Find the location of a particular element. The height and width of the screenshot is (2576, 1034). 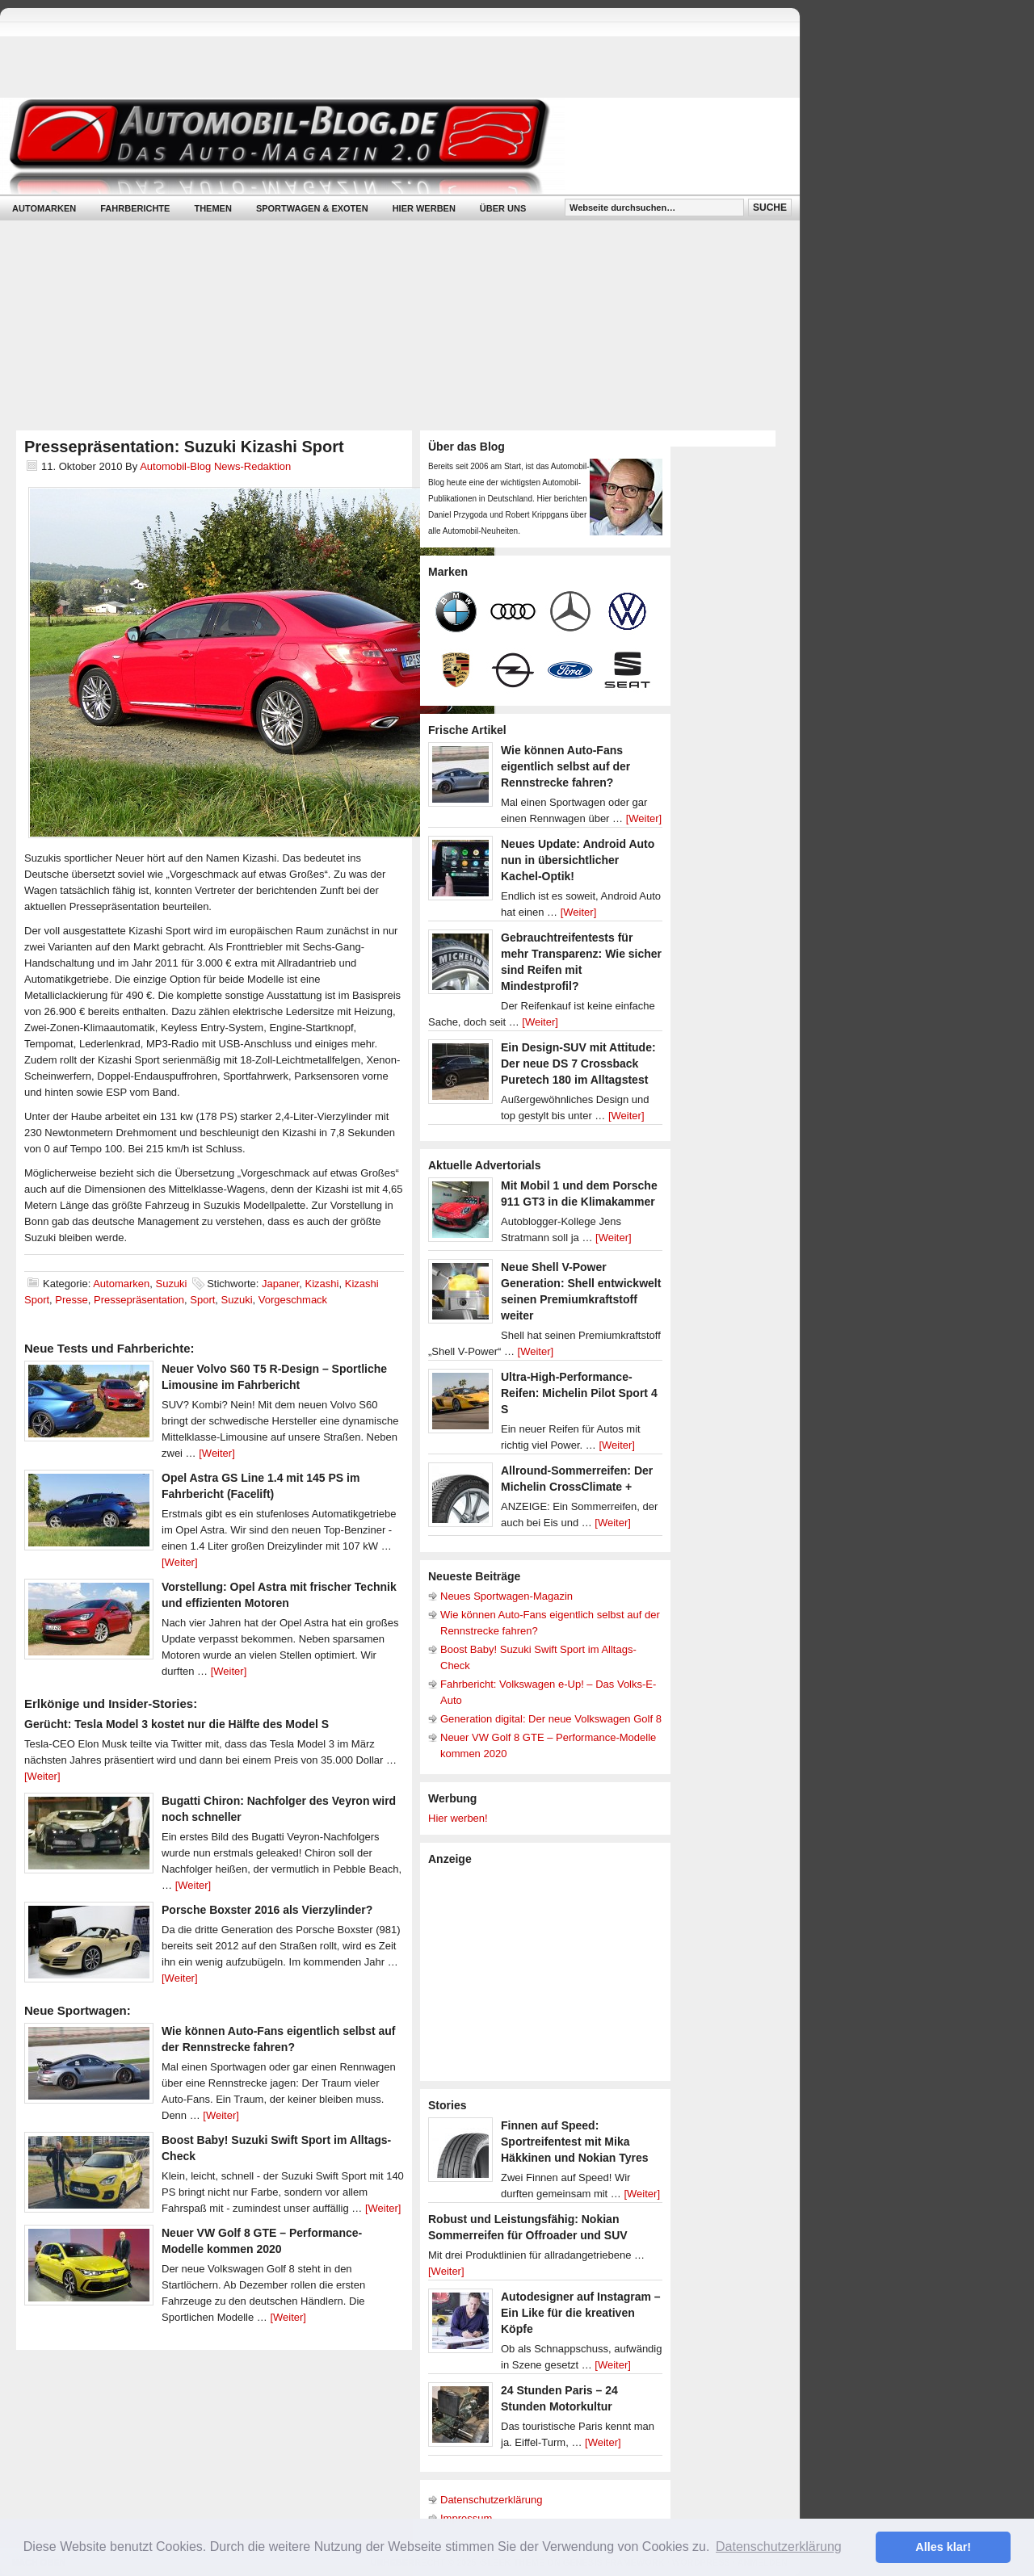

Wie können Auto-Fans eigentlich selbst auf der Rennstrecke fahren? is located at coordinates (565, 766).